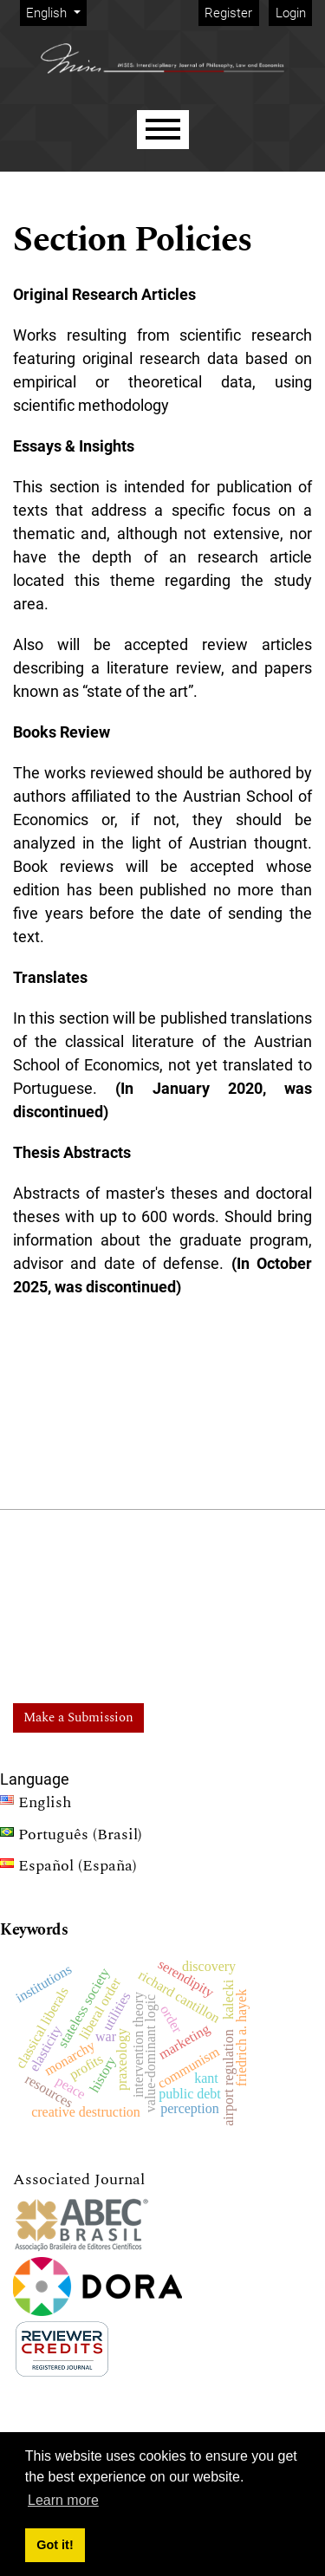 This screenshot has width=325, height=2576. I want to click on Make a Submission, so click(78, 1717).